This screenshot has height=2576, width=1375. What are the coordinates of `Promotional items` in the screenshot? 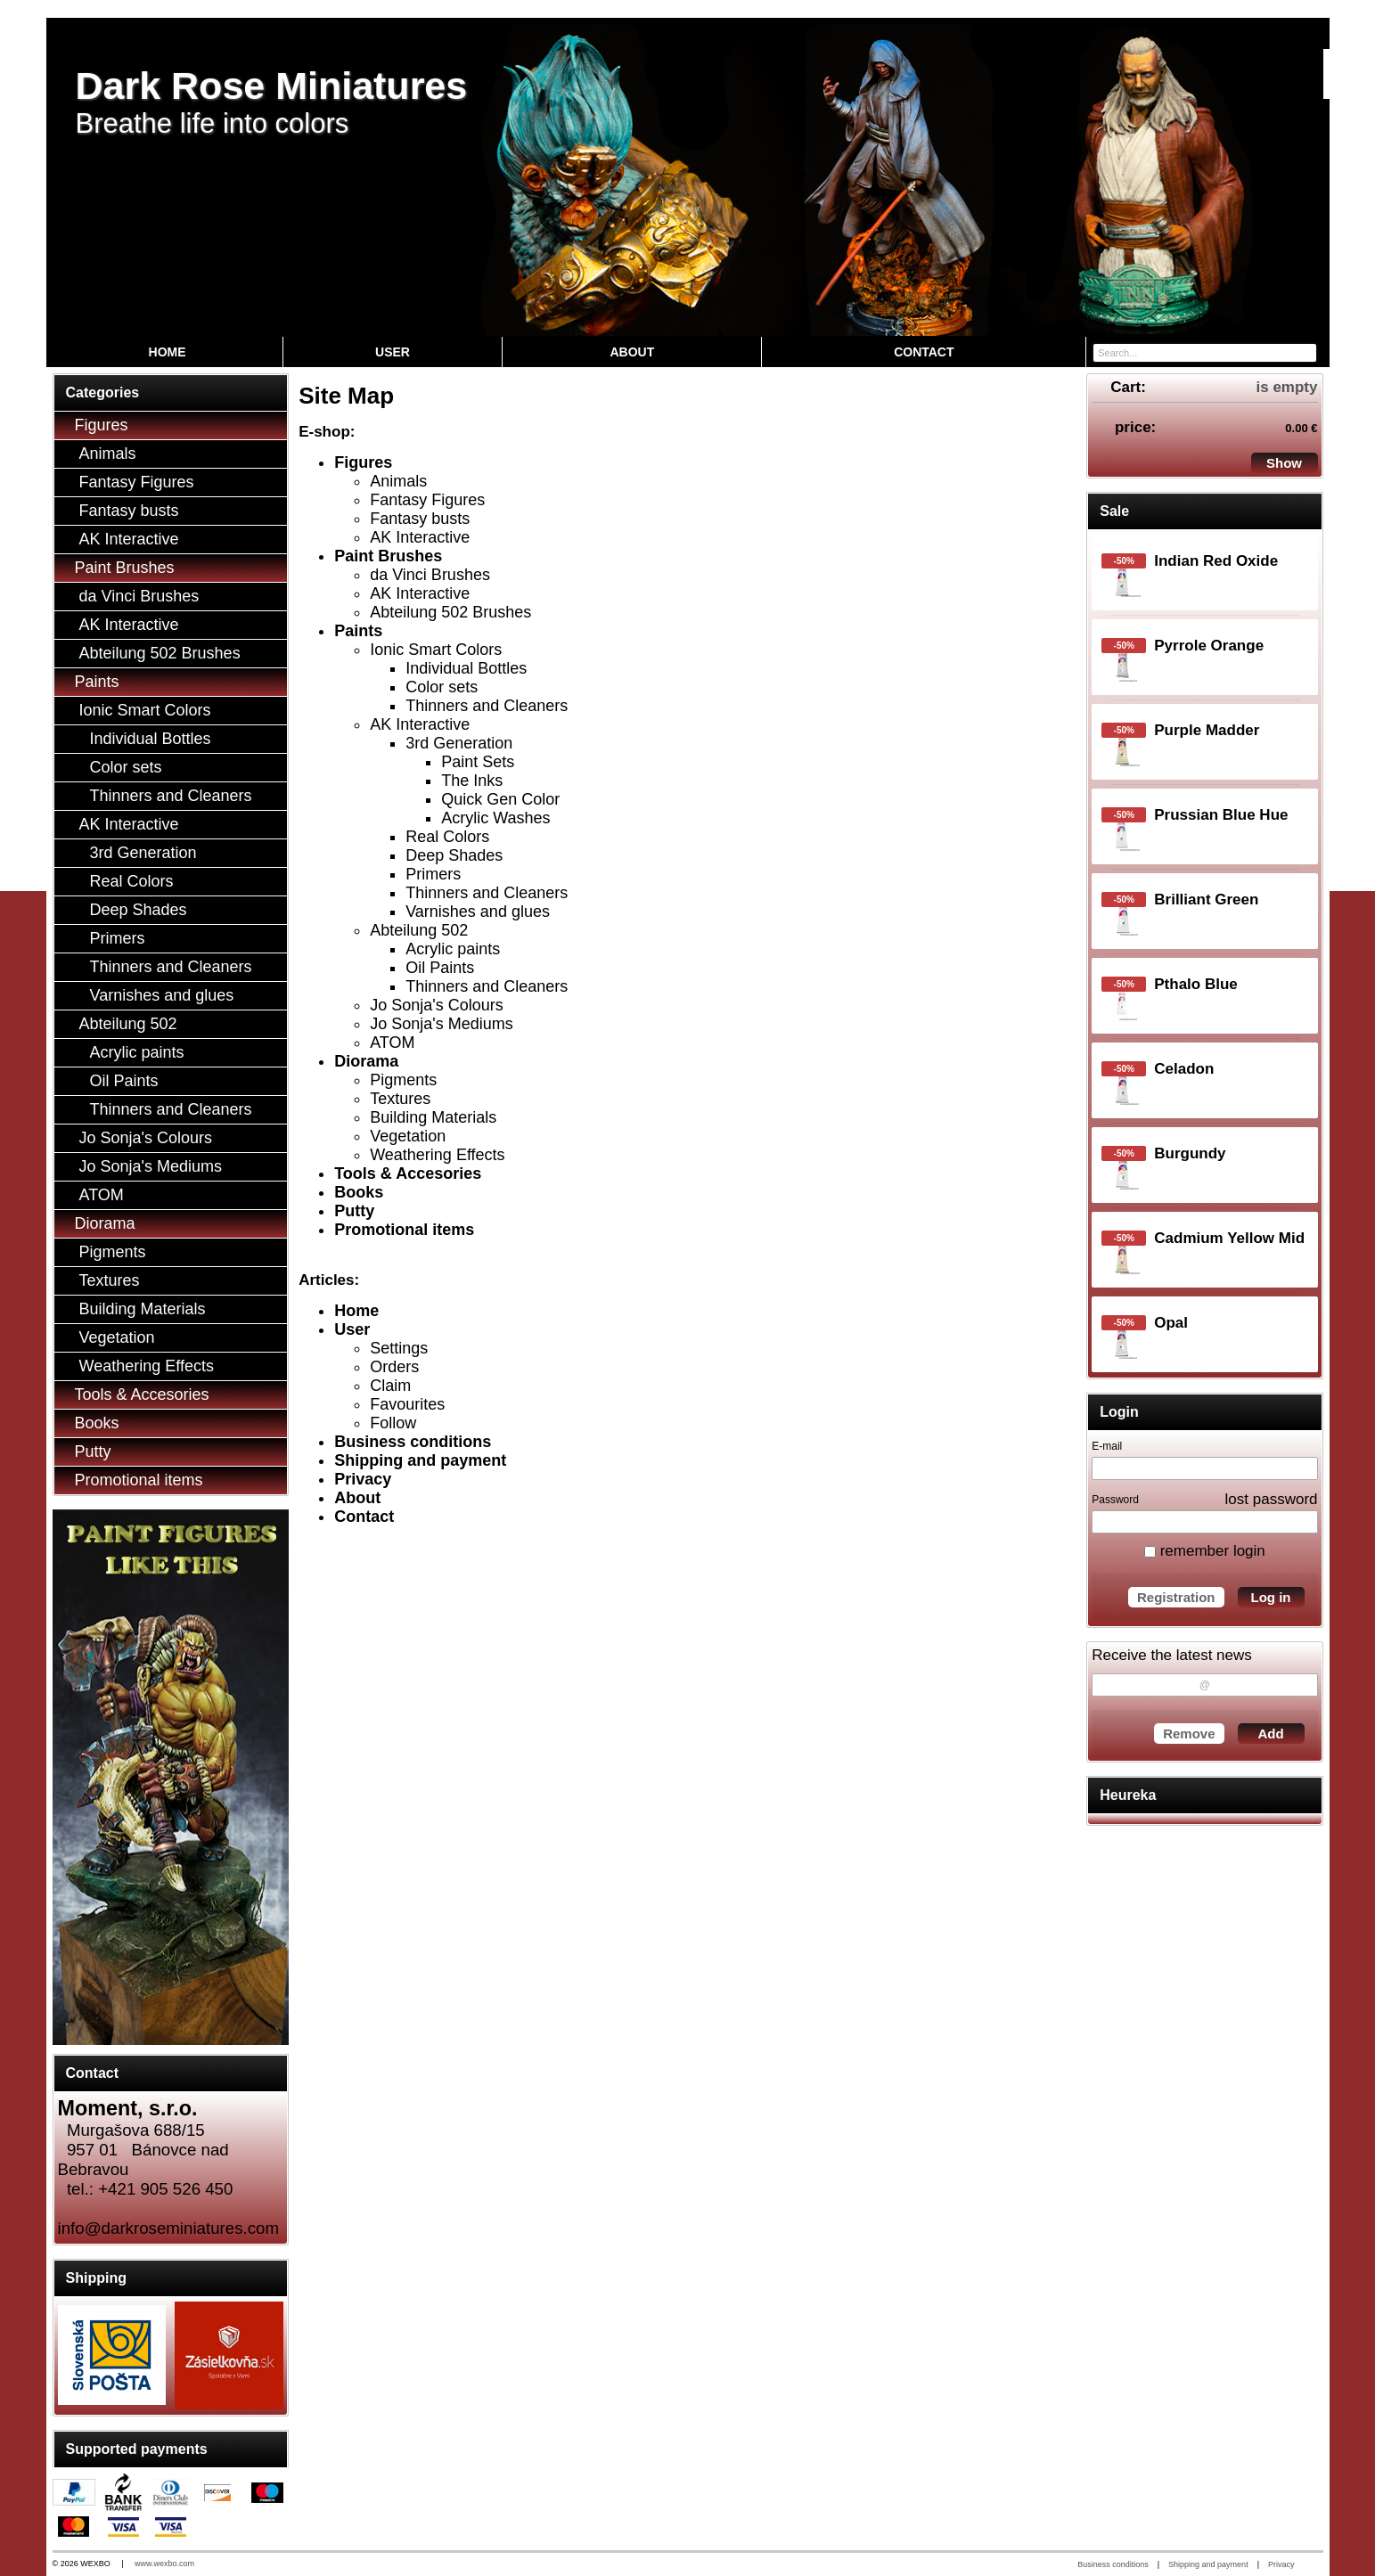 It's located at (404, 1230).